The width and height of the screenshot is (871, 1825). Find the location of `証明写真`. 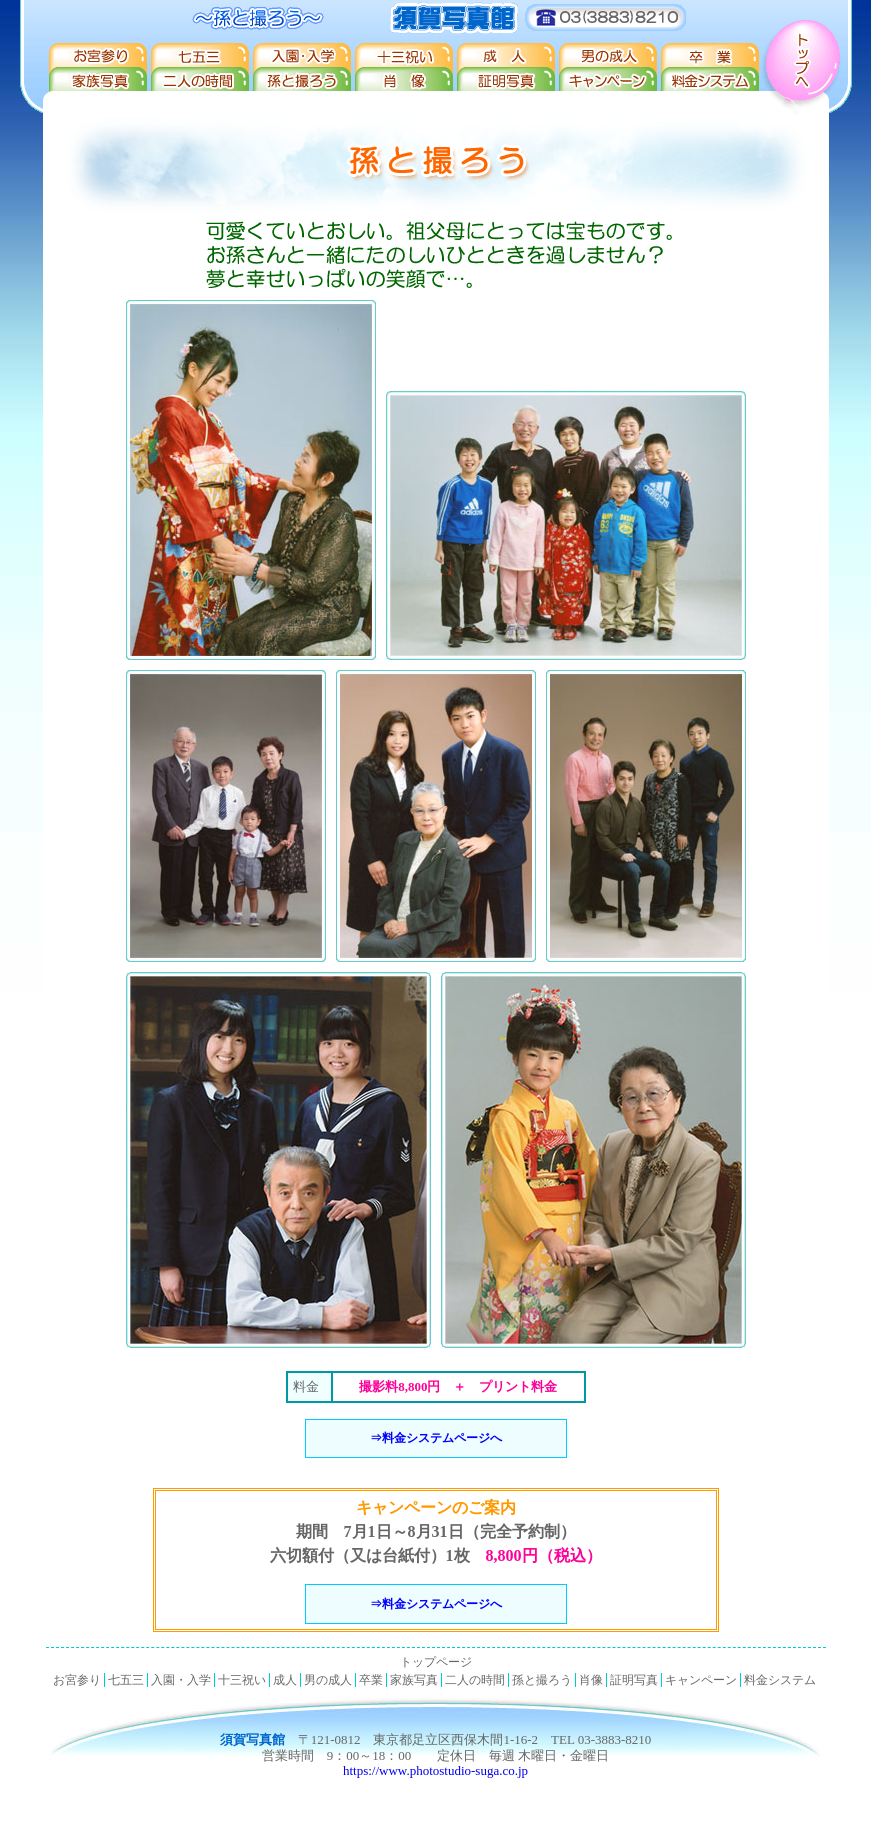

証明写真 is located at coordinates (505, 80).